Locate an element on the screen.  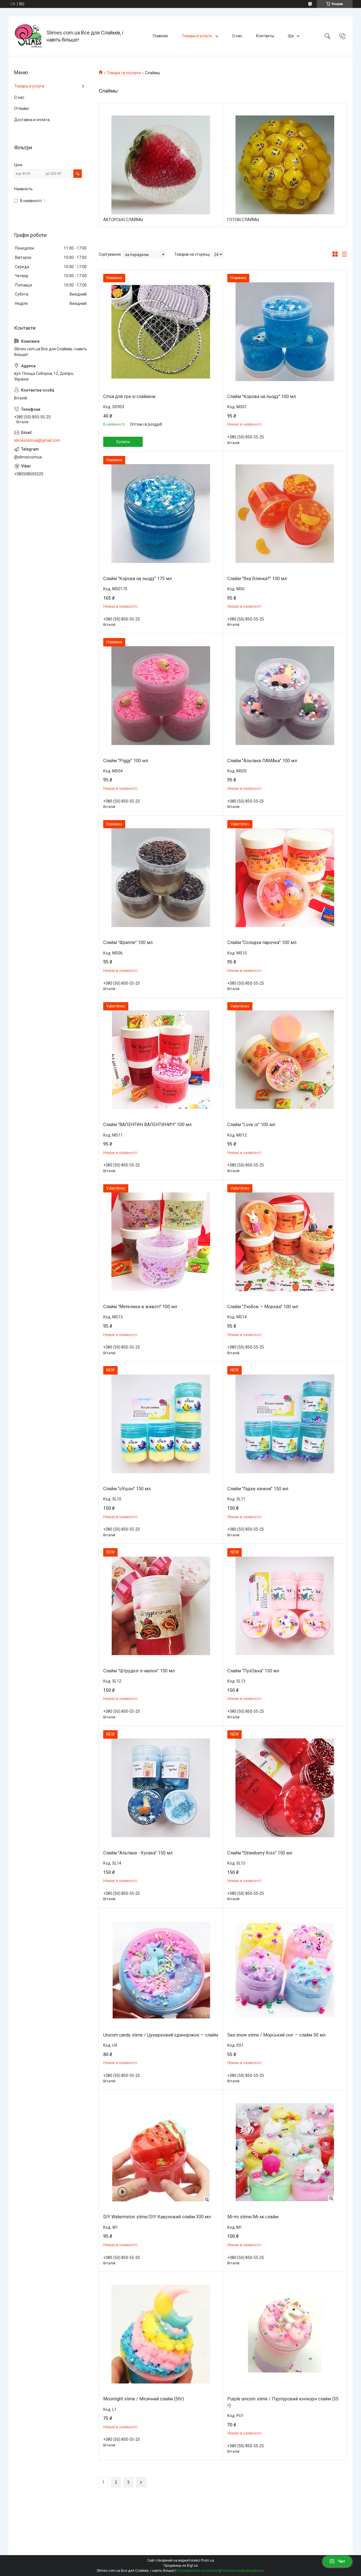
Слайм "Piggy" 100 мл is located at coordinates (125, 760).